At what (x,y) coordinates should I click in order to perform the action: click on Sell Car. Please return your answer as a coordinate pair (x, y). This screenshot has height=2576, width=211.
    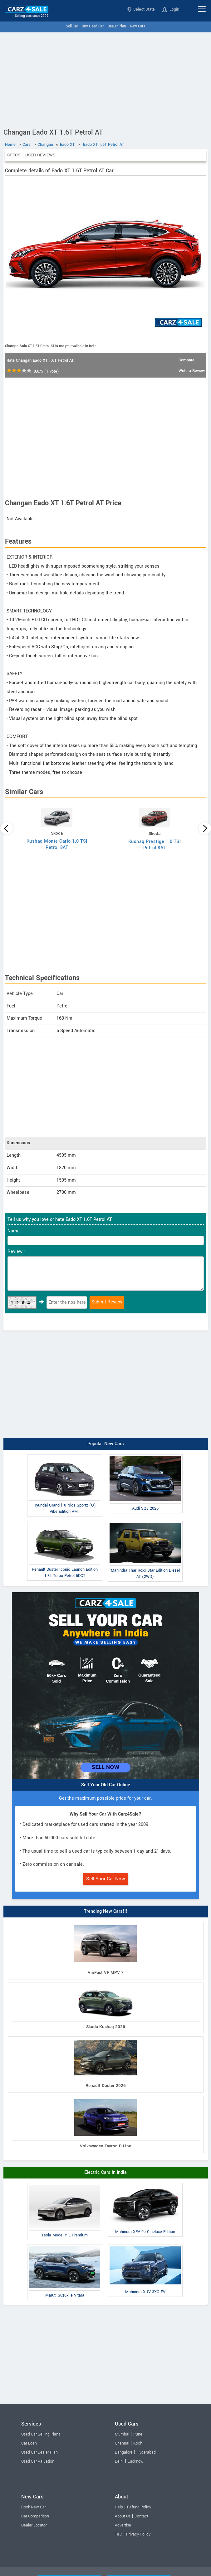
    Looking at the image, I should click on (72, 26).